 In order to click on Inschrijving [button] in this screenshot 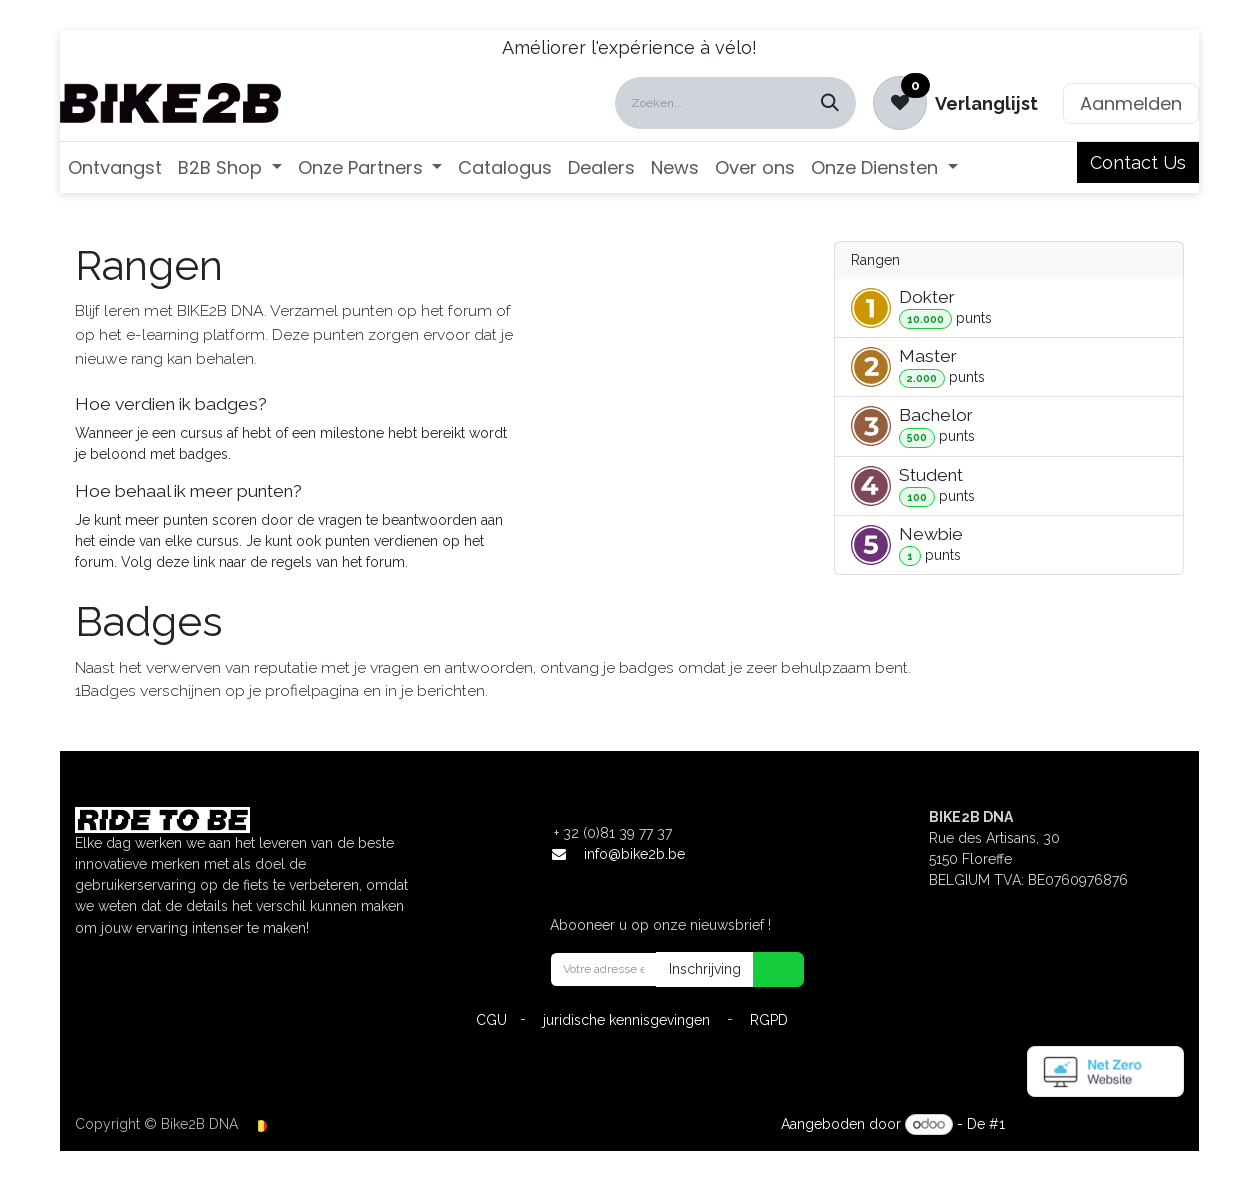, I will do `click(705, 969)`.